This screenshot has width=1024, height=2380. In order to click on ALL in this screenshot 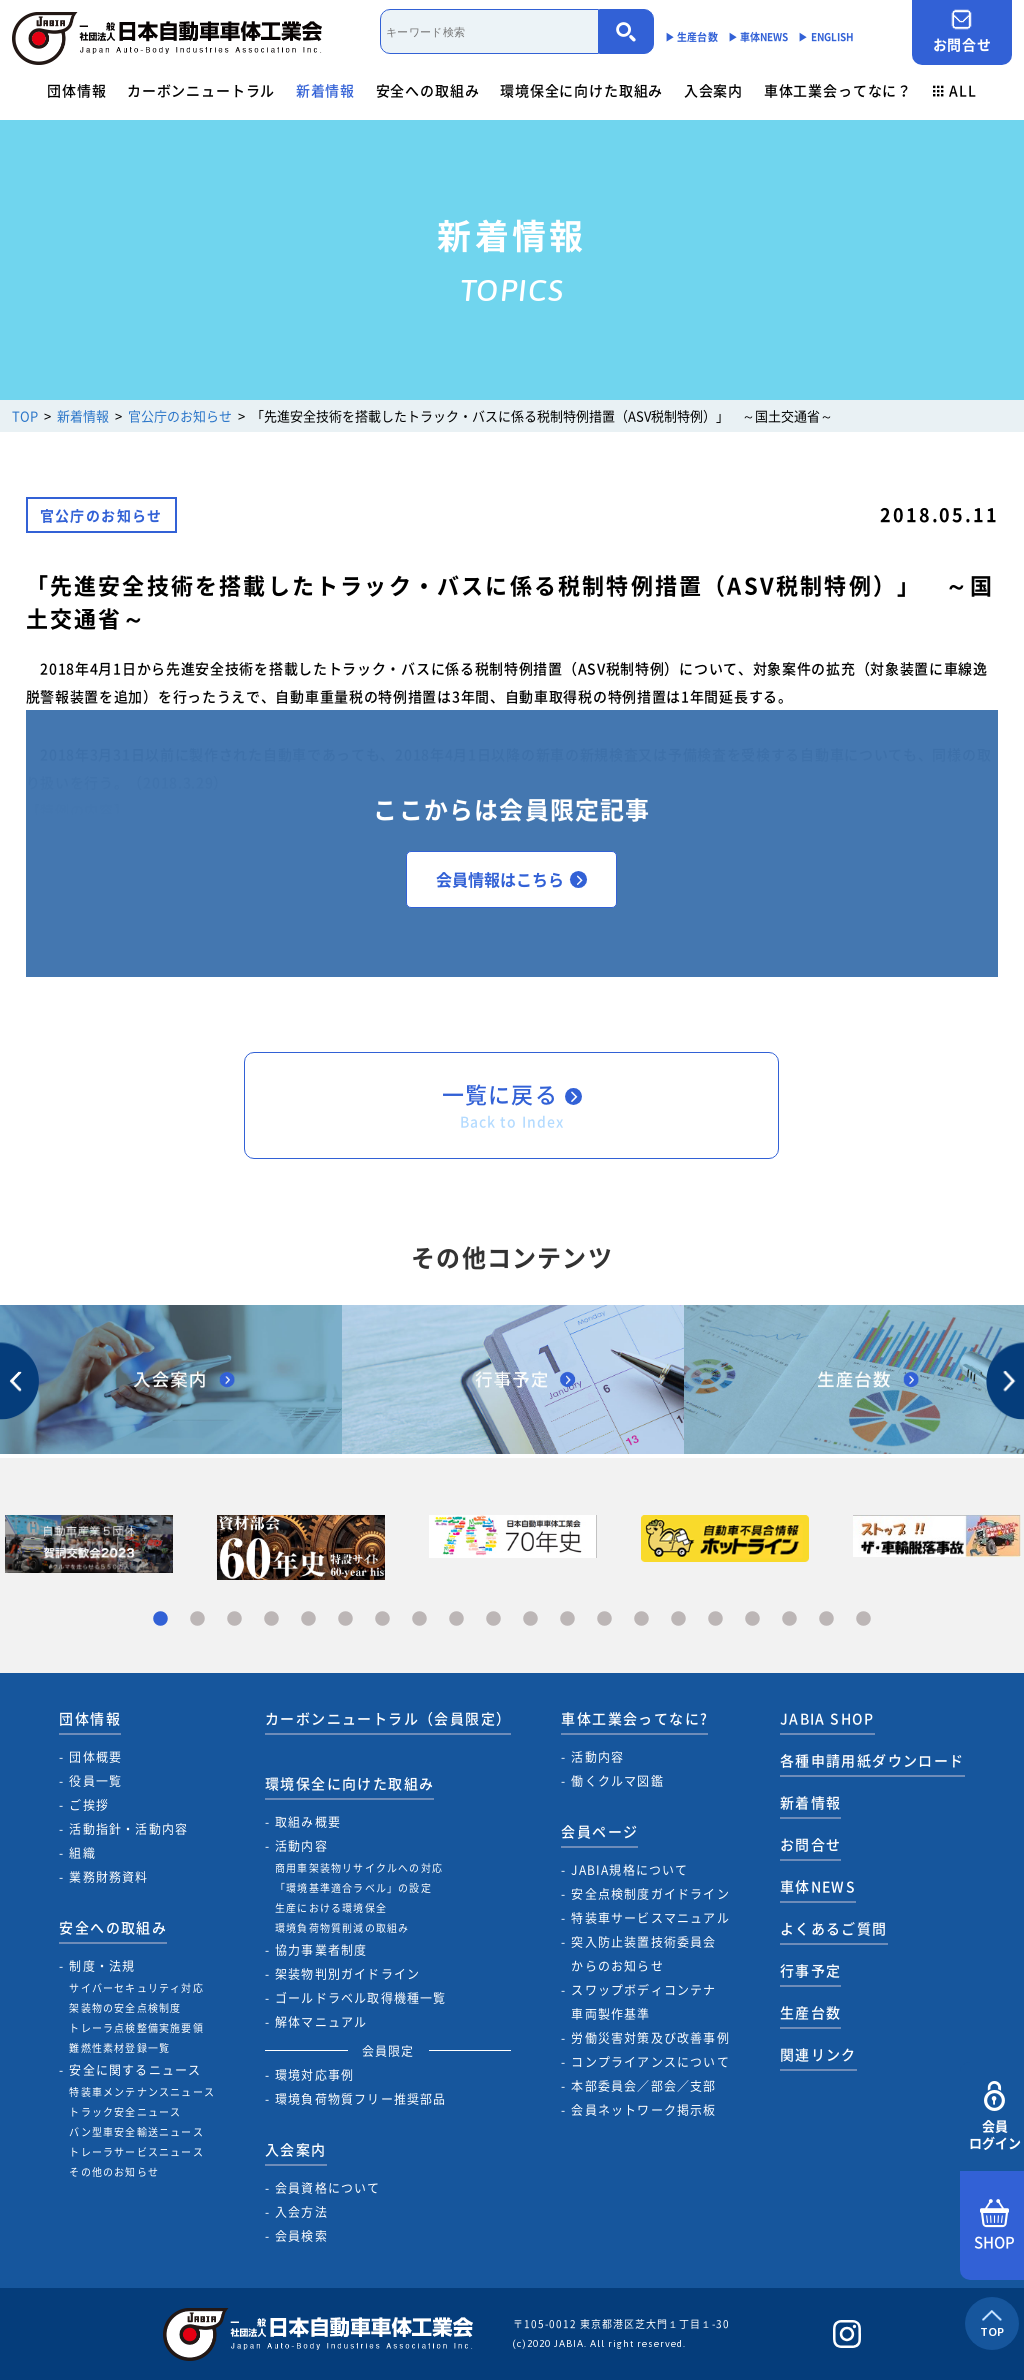, I will do `click(955, 90)`.